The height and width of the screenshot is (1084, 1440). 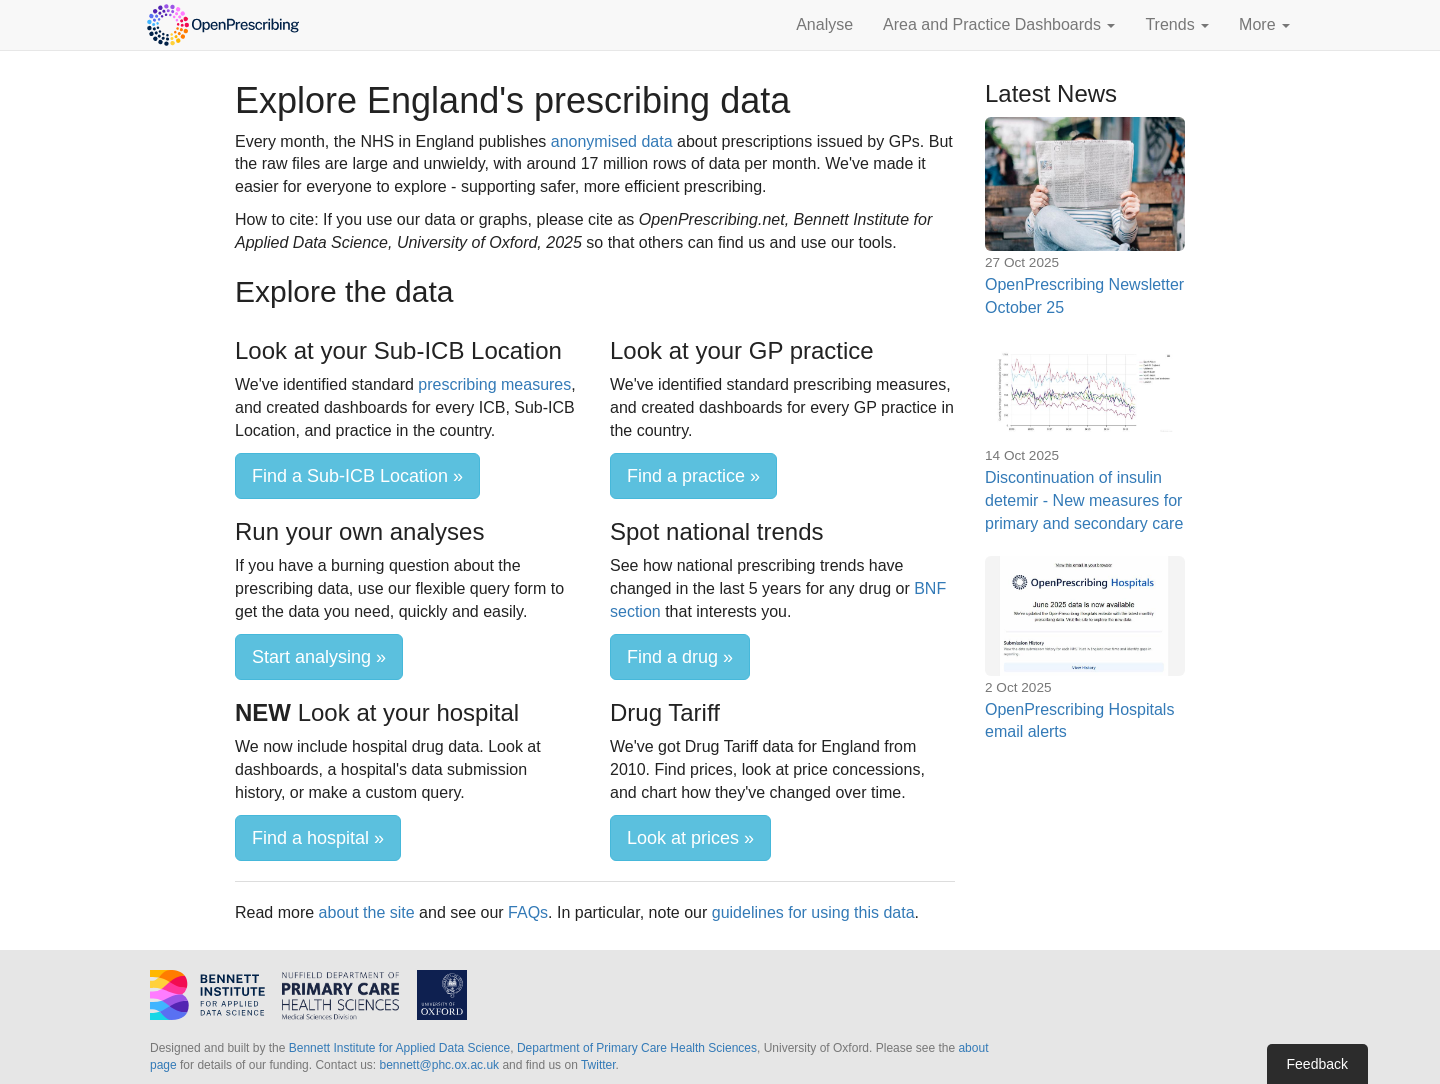 I want to click on anonymised data, so click(x=612, y=141).